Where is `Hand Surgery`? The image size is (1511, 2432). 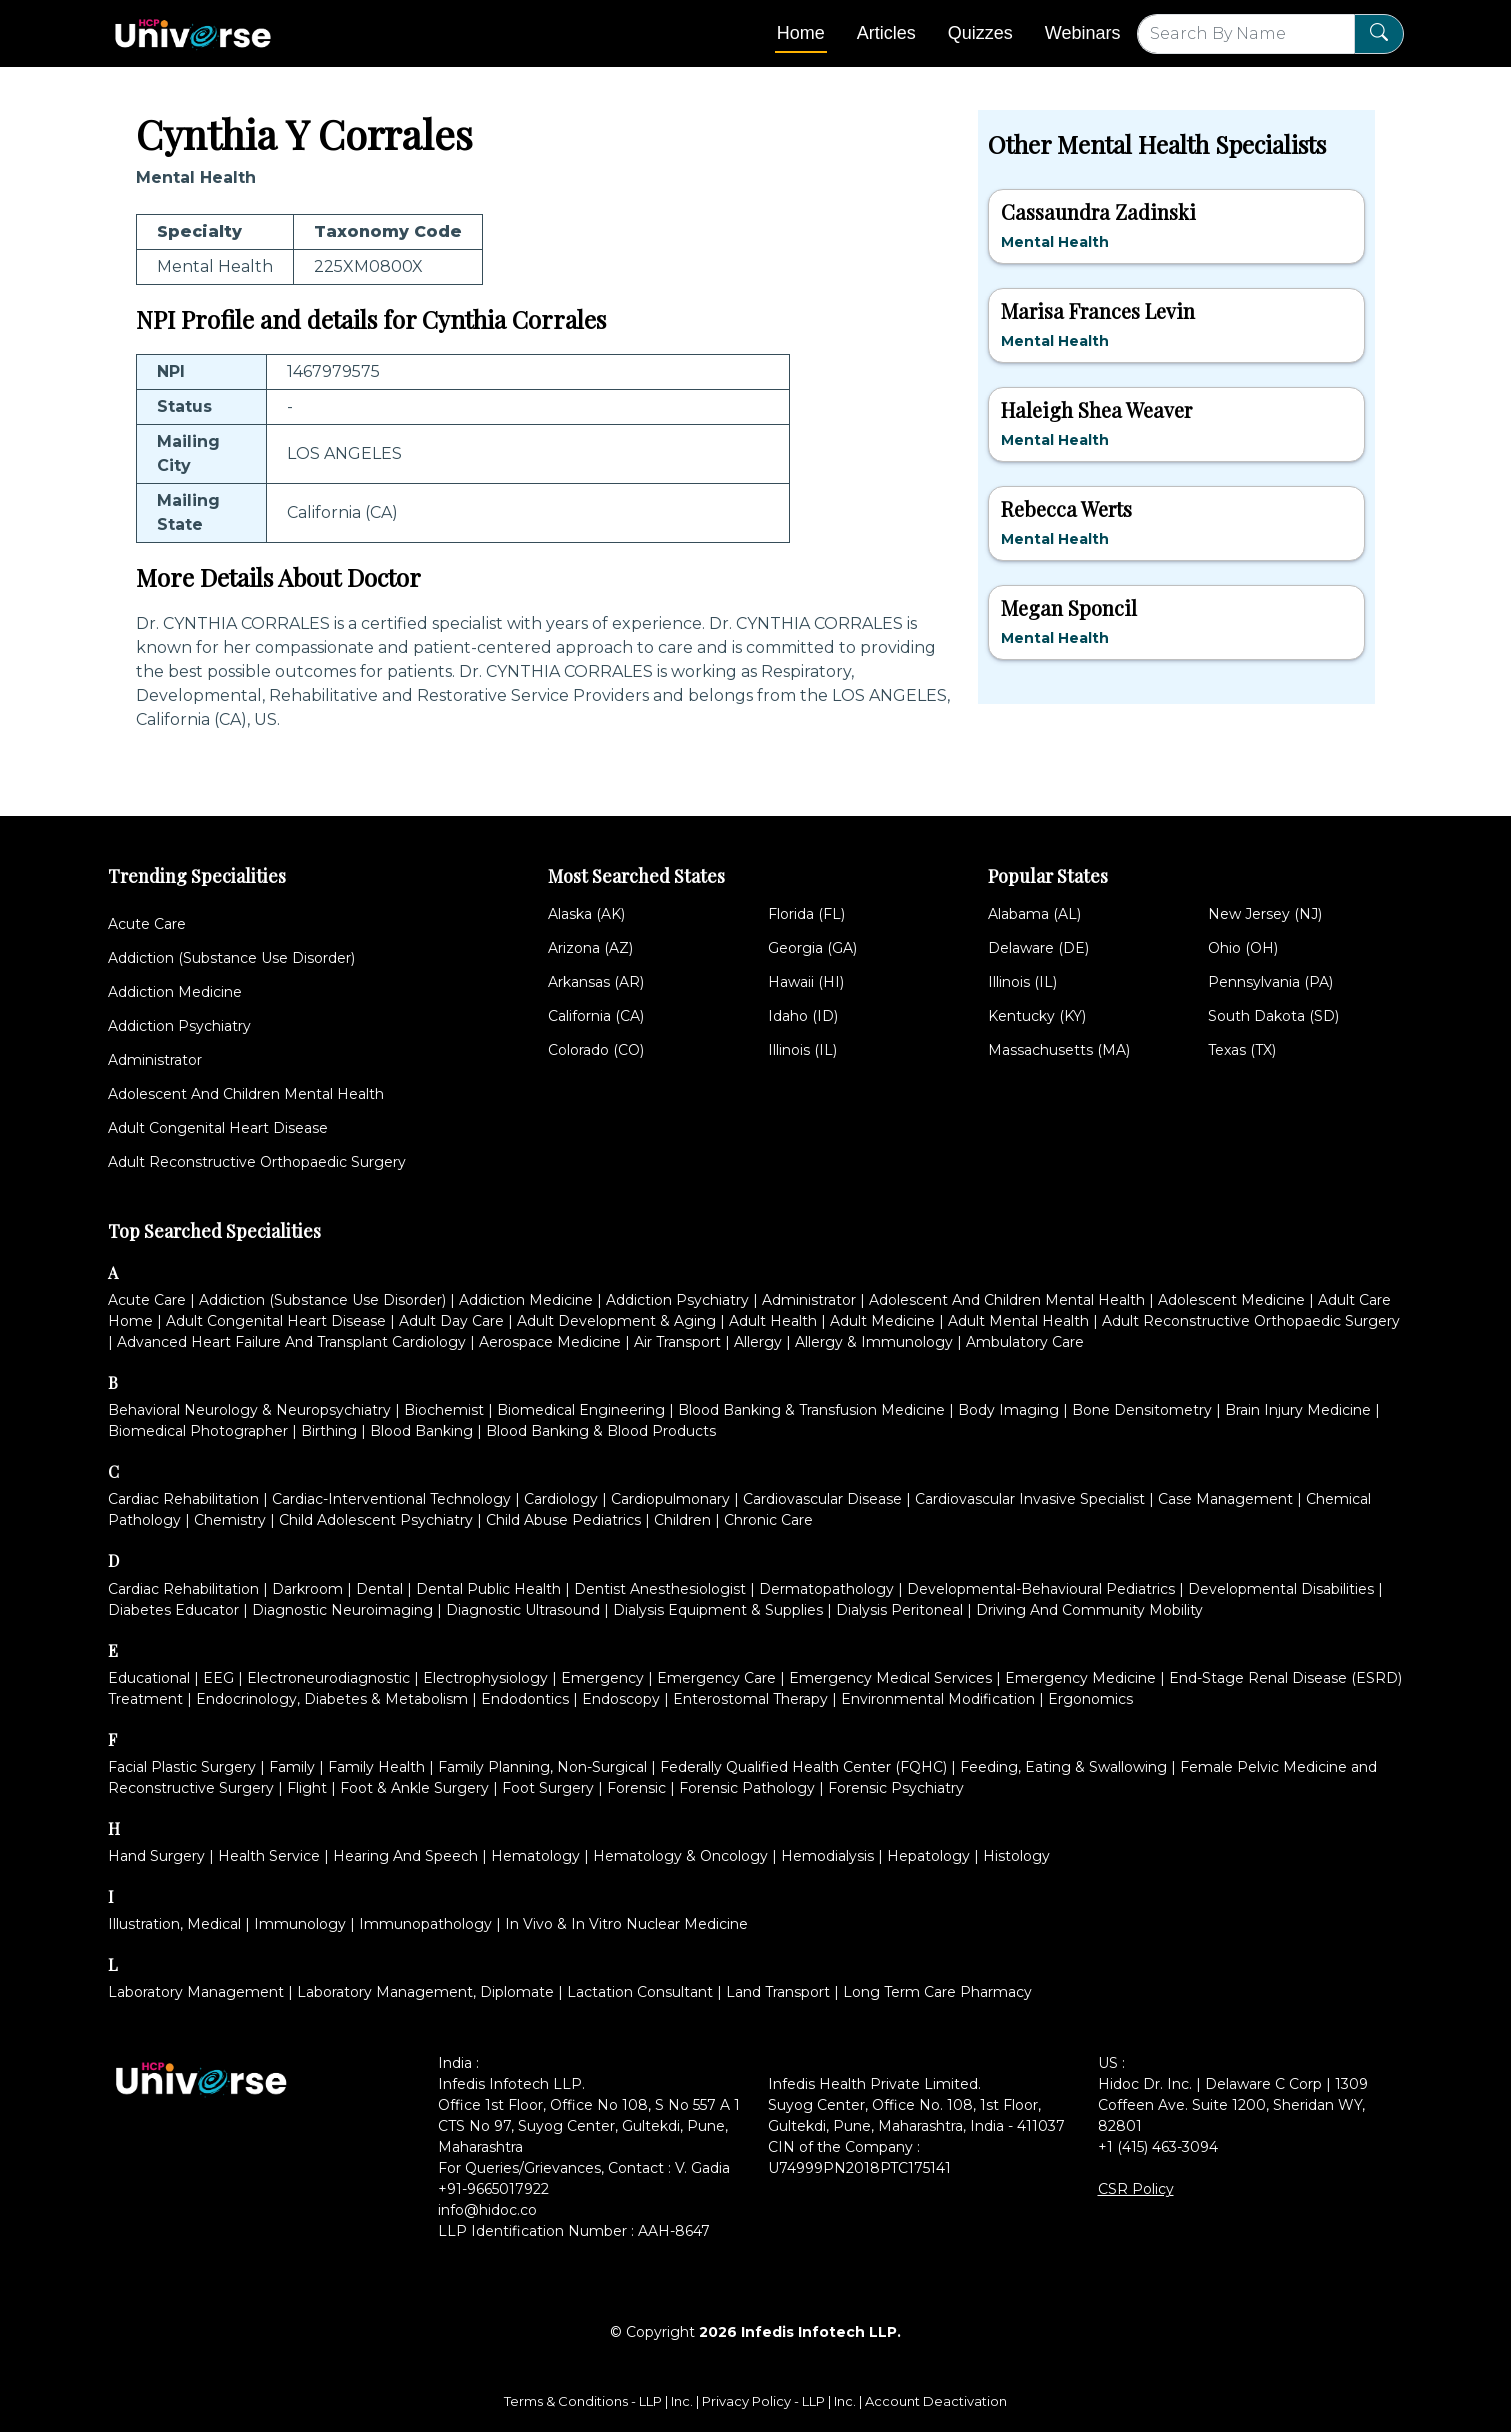
Hand Surgery is located at coordinates (156, 1856).